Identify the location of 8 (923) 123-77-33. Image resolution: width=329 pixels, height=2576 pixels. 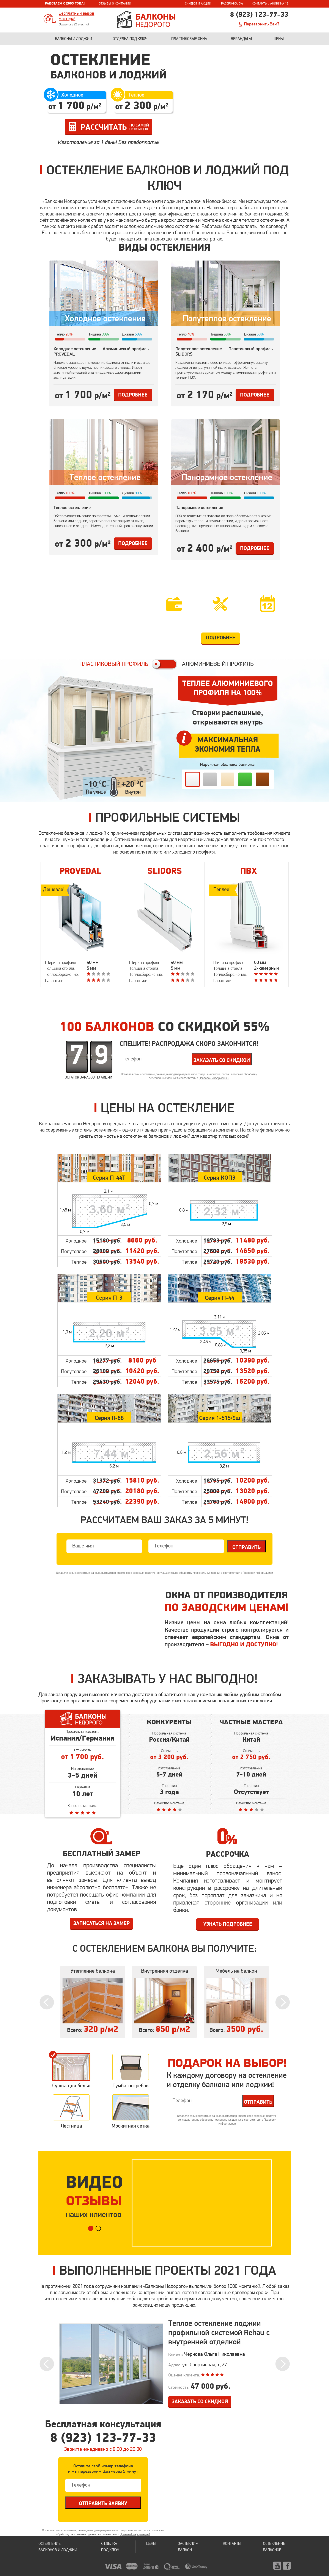
(259, 15).